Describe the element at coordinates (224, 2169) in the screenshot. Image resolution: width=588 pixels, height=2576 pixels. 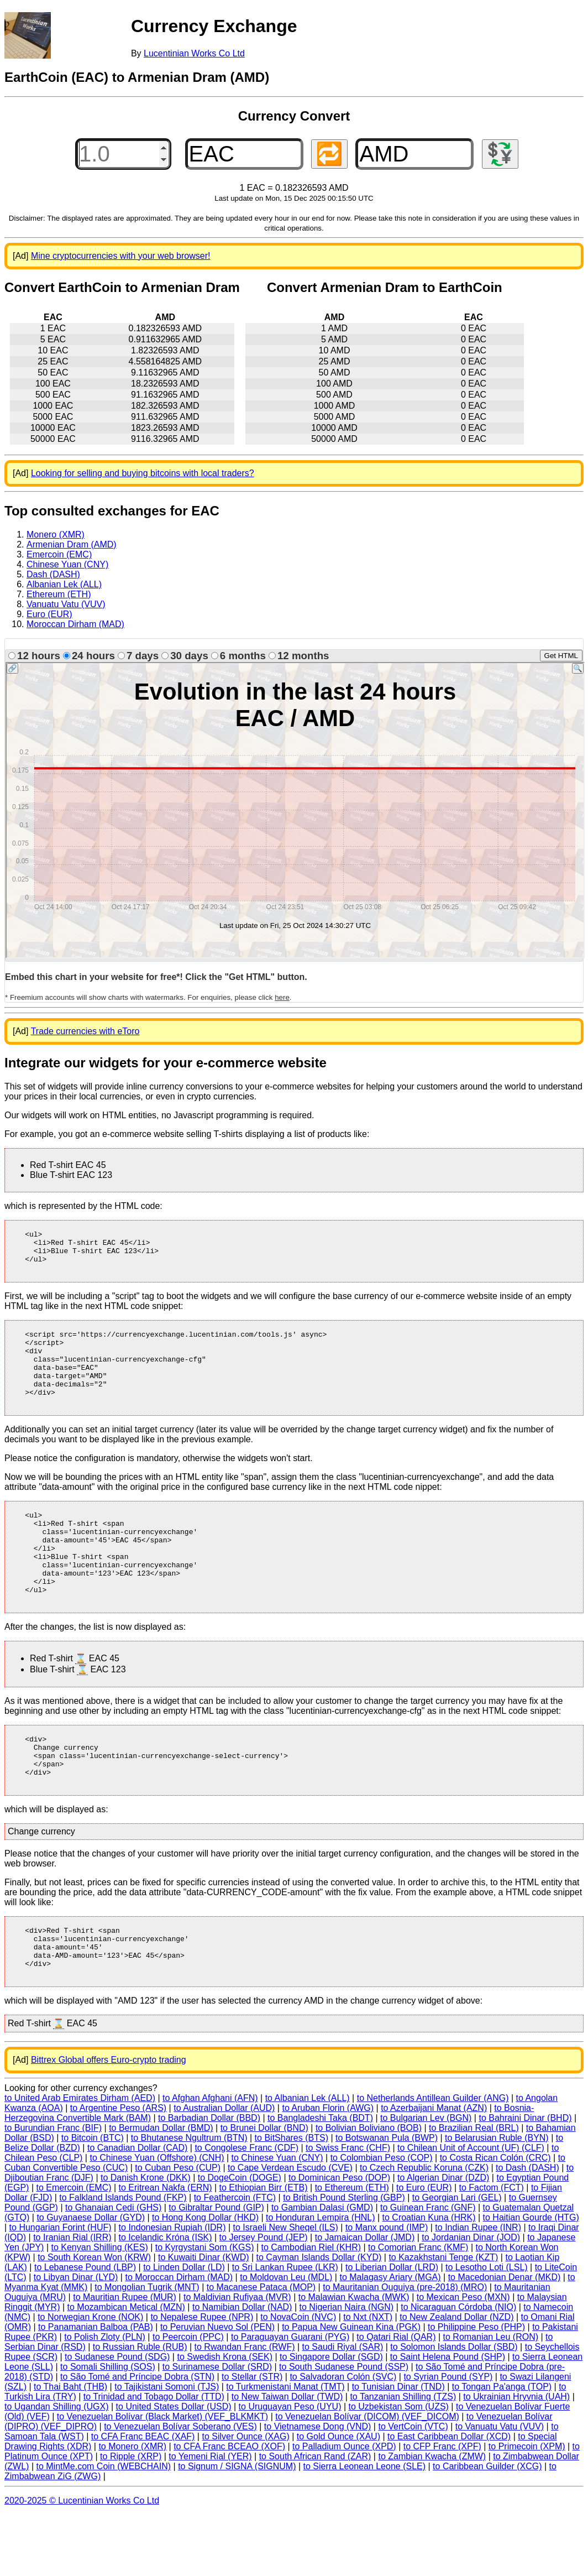
I see `to Australian Dollar (AUD)` at that location.